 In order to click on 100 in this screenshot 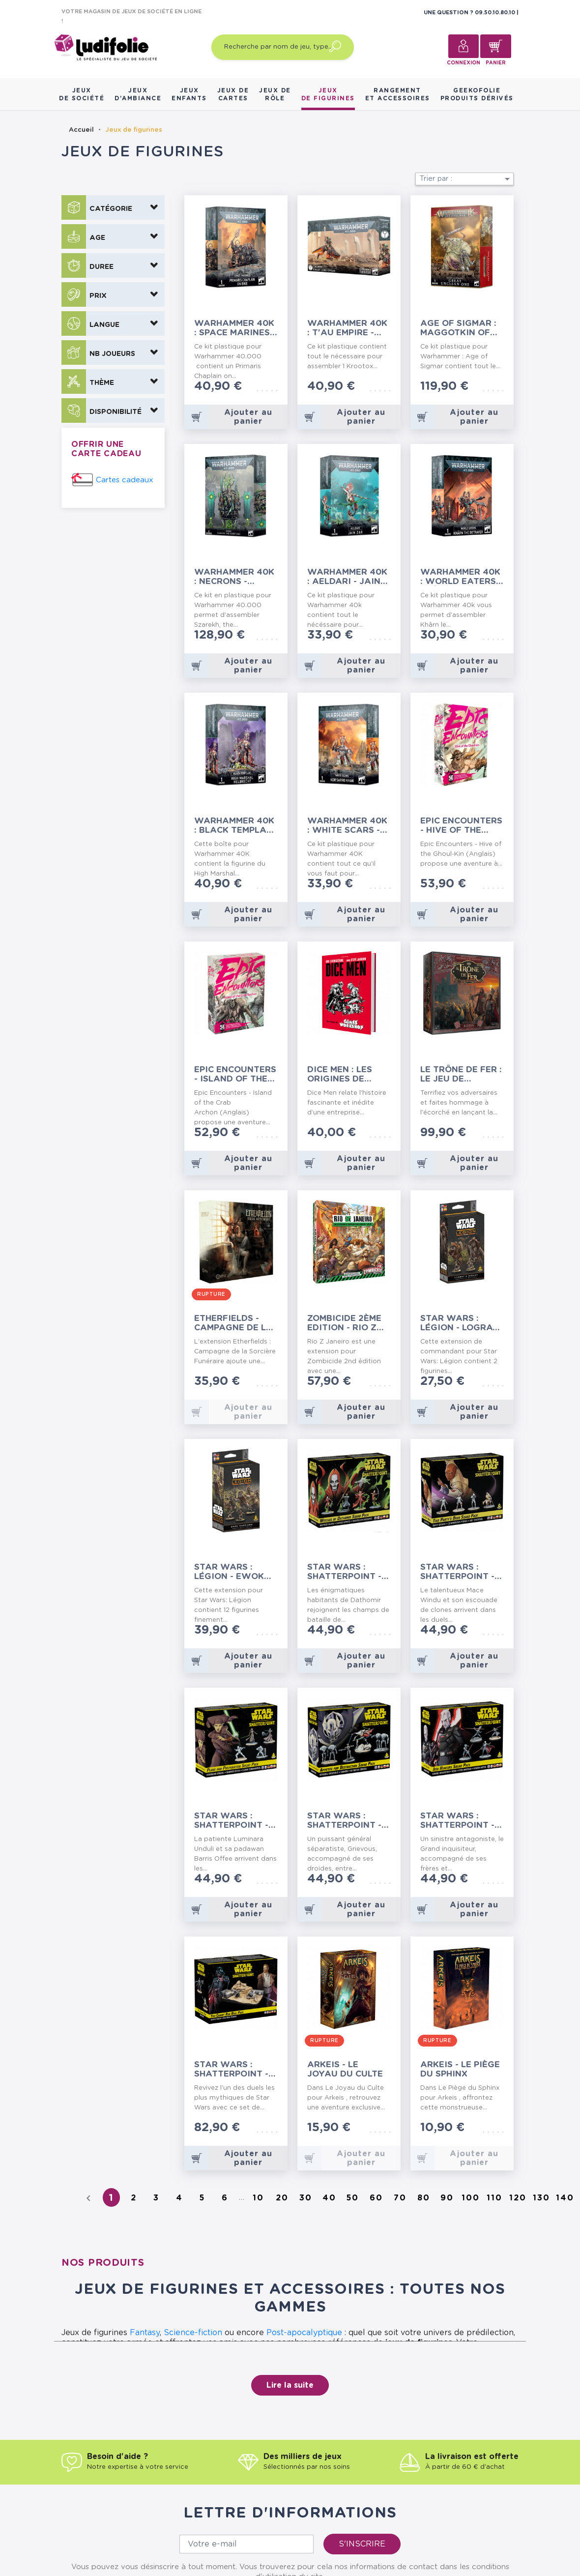, I will do `click(471, 2198)`.